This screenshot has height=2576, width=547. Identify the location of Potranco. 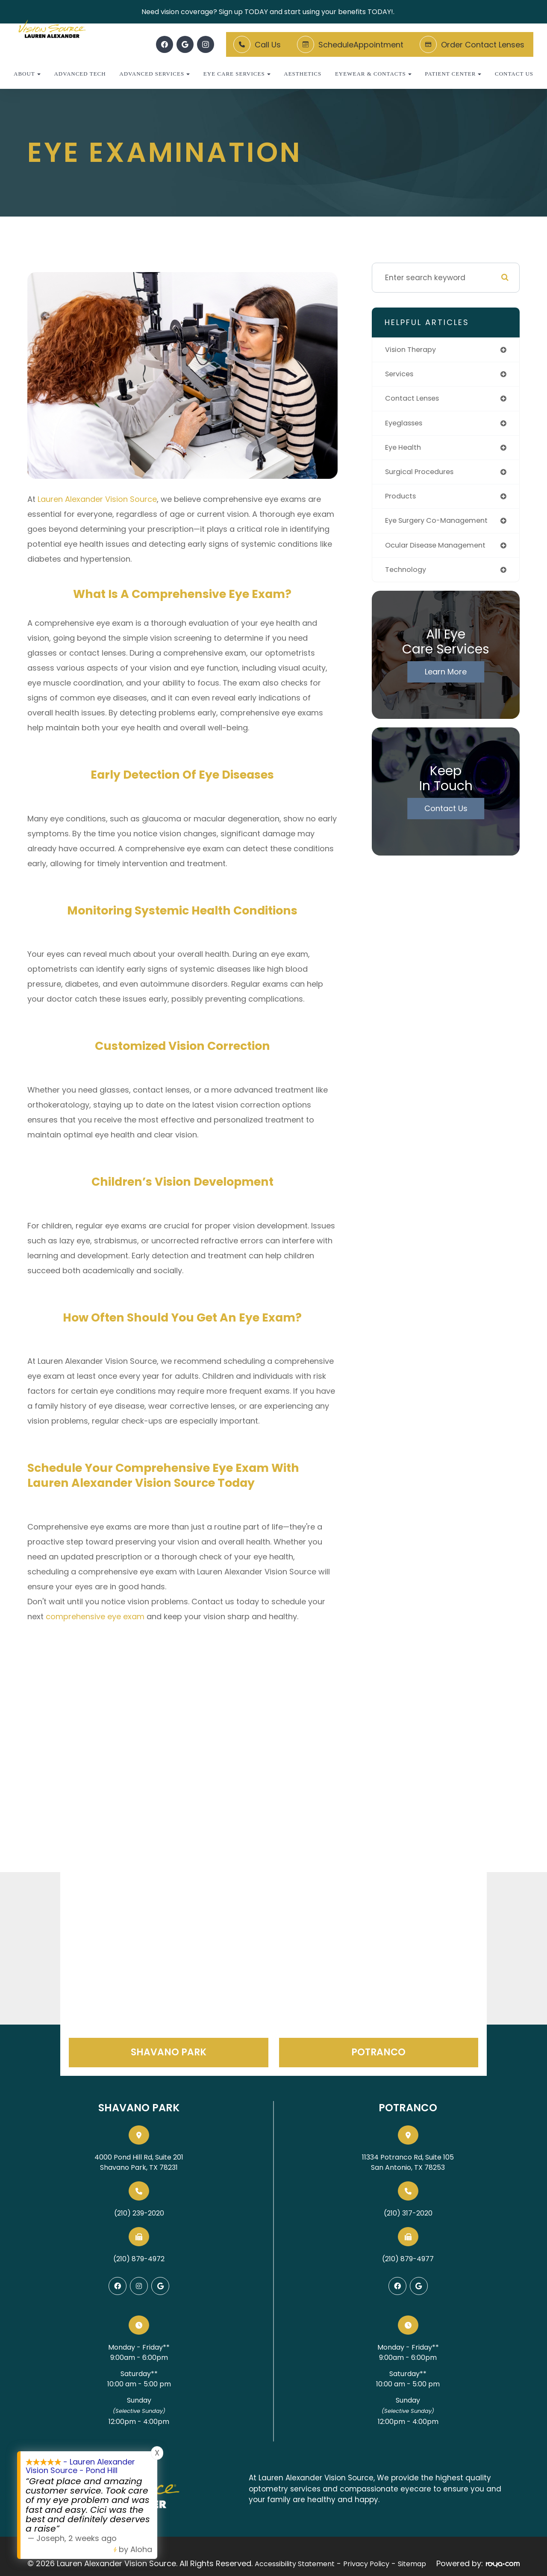
(378, 2052).